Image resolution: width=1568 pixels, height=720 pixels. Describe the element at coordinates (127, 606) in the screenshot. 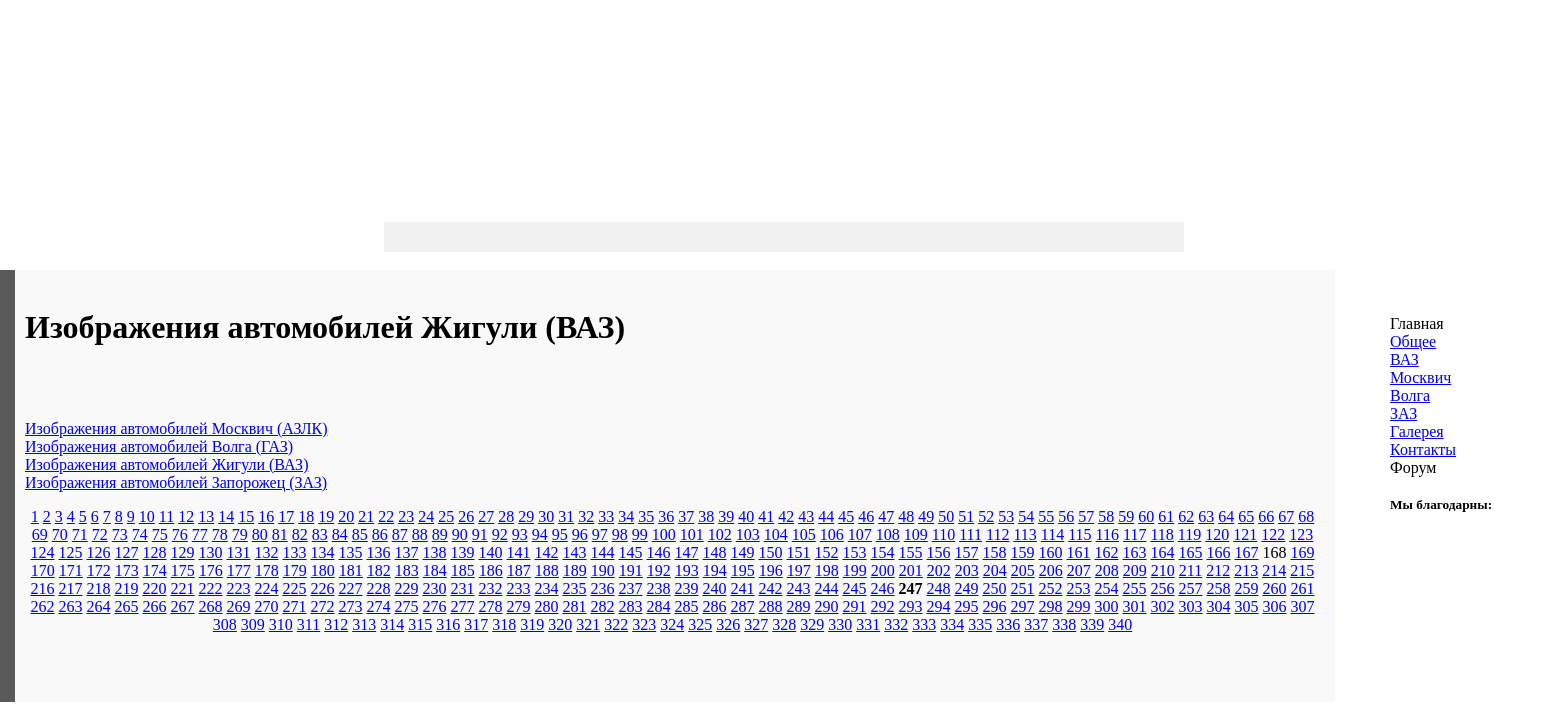

I see `265` at that location.